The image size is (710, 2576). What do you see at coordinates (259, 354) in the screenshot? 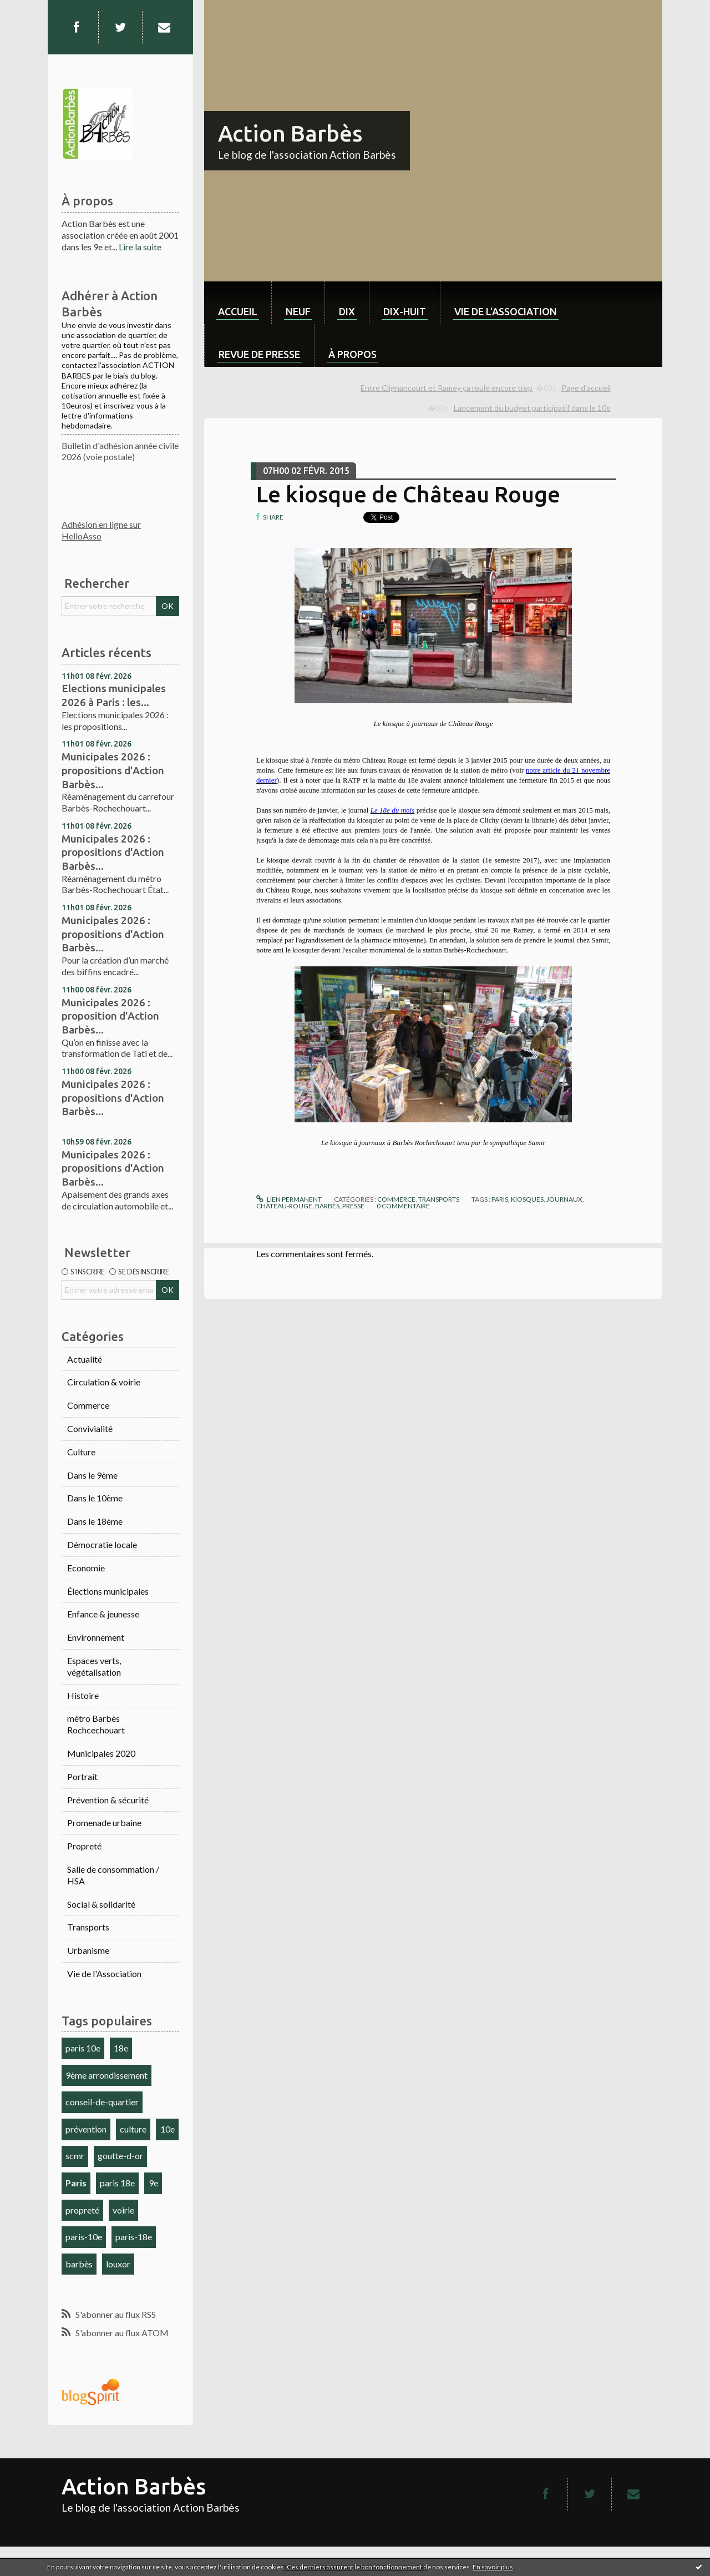
I see `Revue de Presse` at bounding box center [259, 354].